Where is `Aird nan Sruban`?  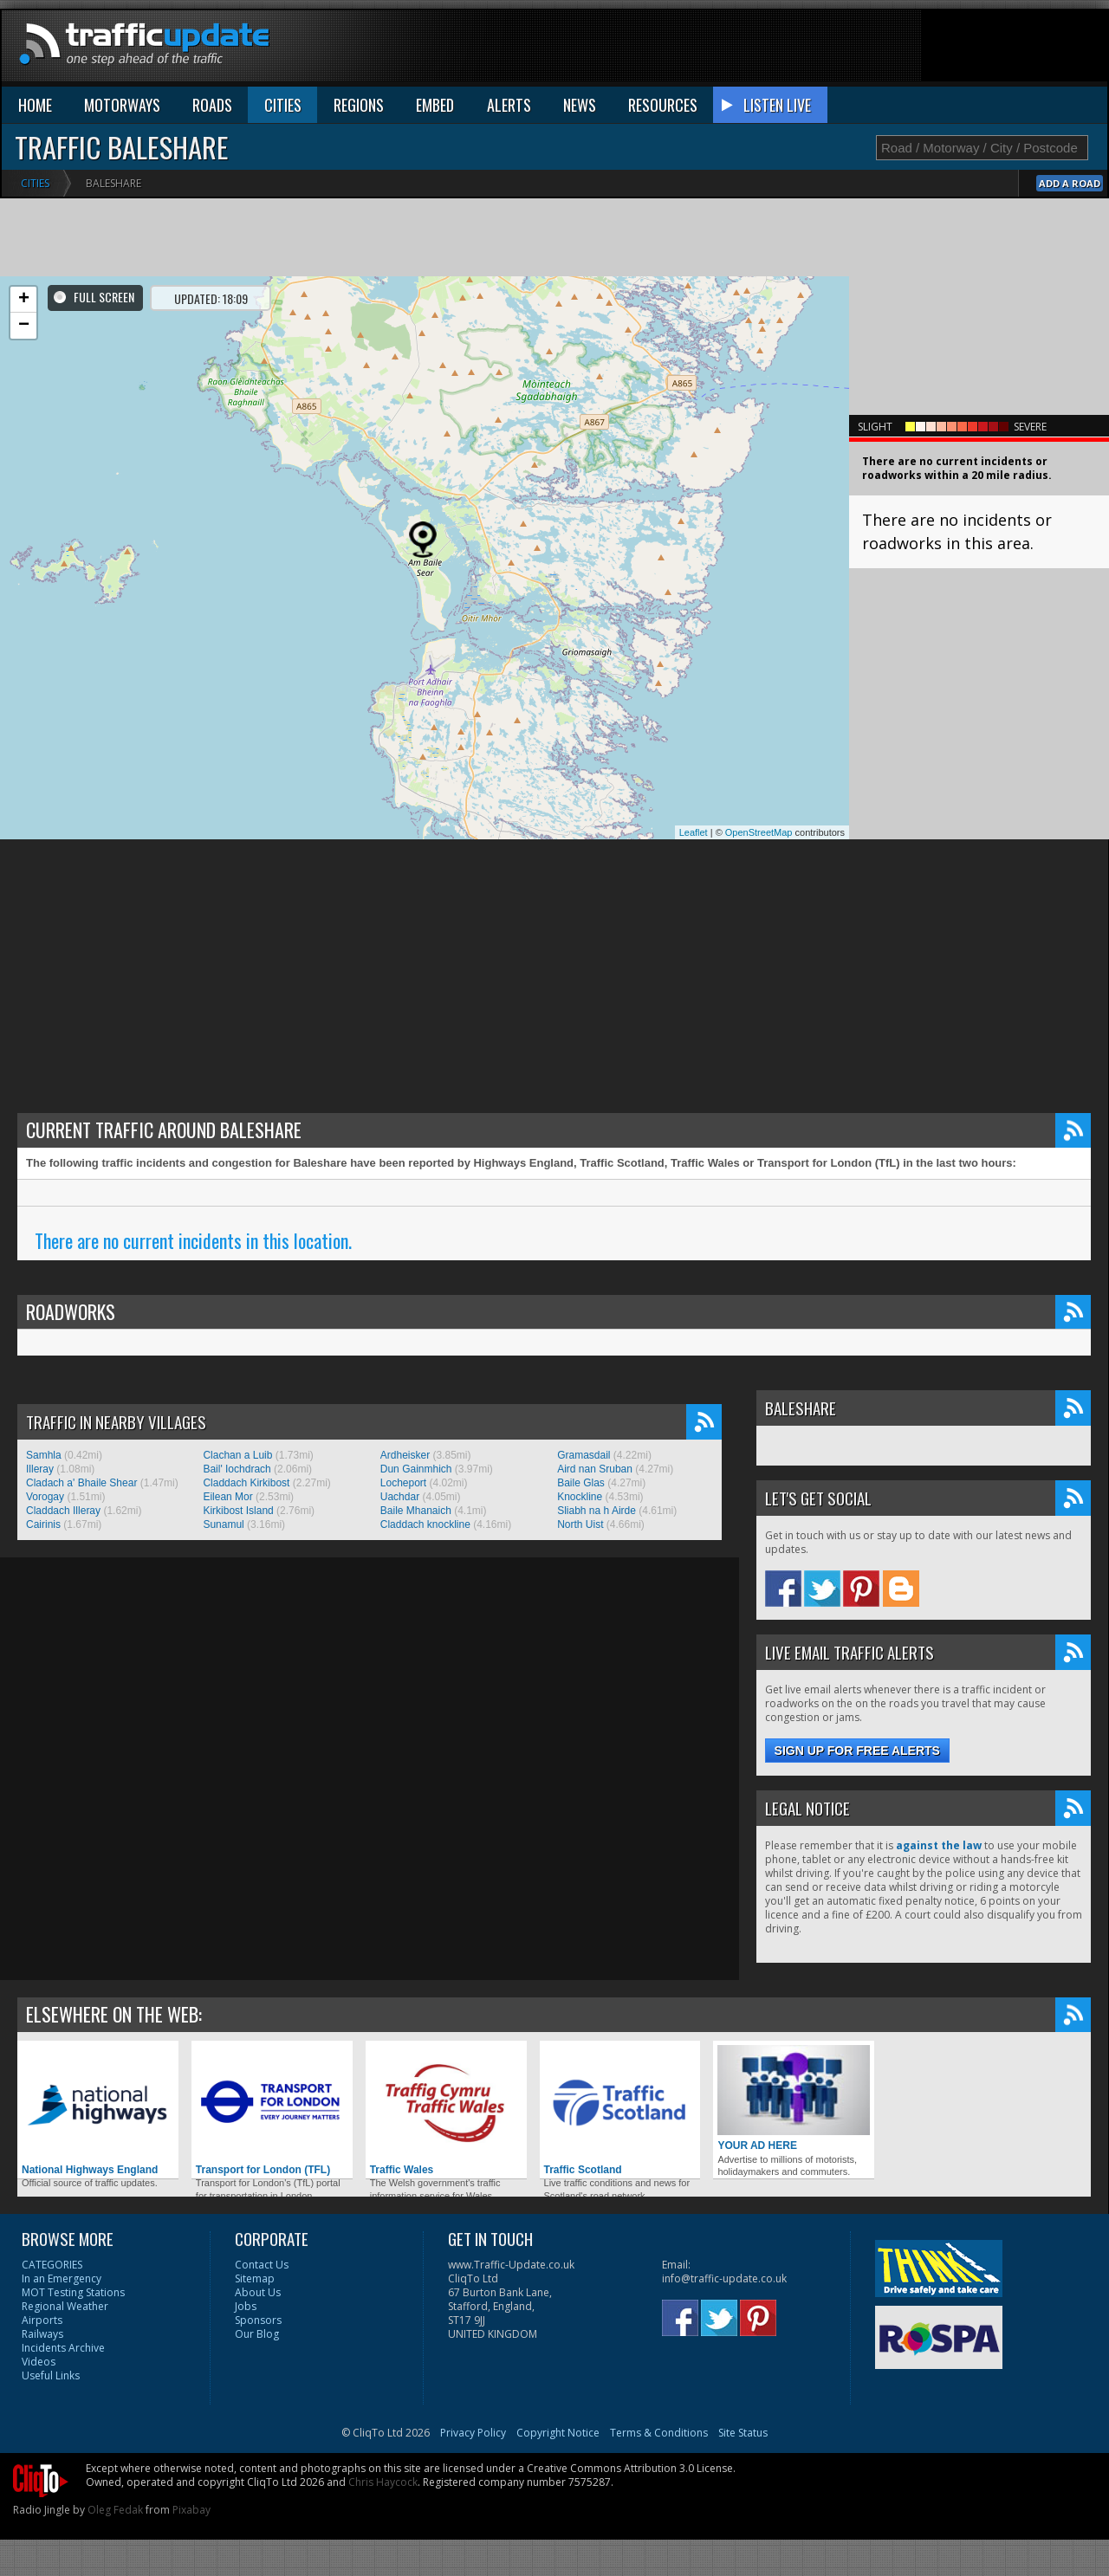
Aird nan Sruban is located at coordinates (594, 1469).